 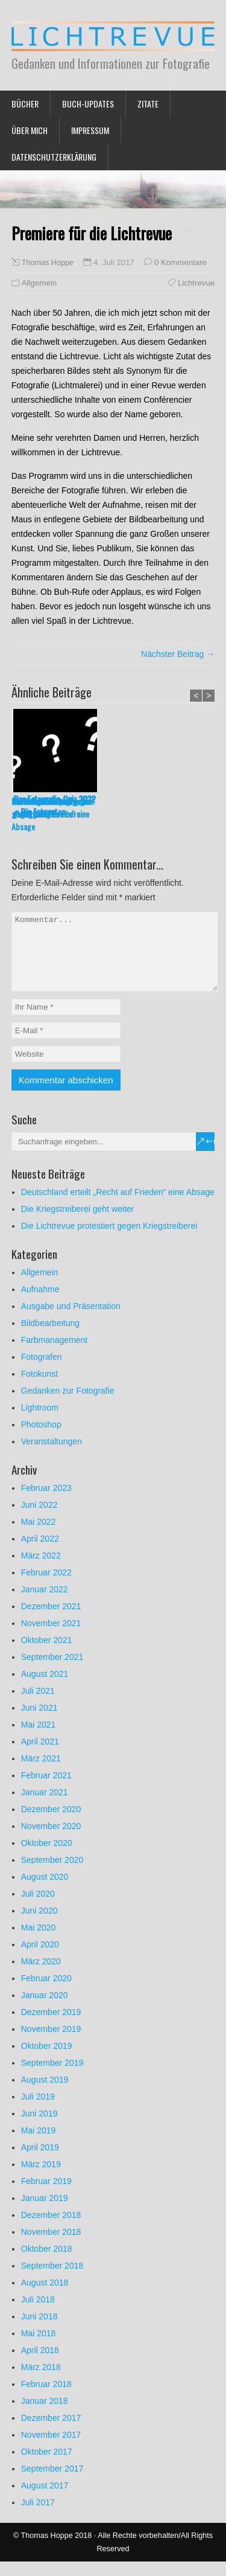 What do you see at coordinates (41, 1773) in the screenshot?
I see `März 2021` at bounding box center [41, 1773].